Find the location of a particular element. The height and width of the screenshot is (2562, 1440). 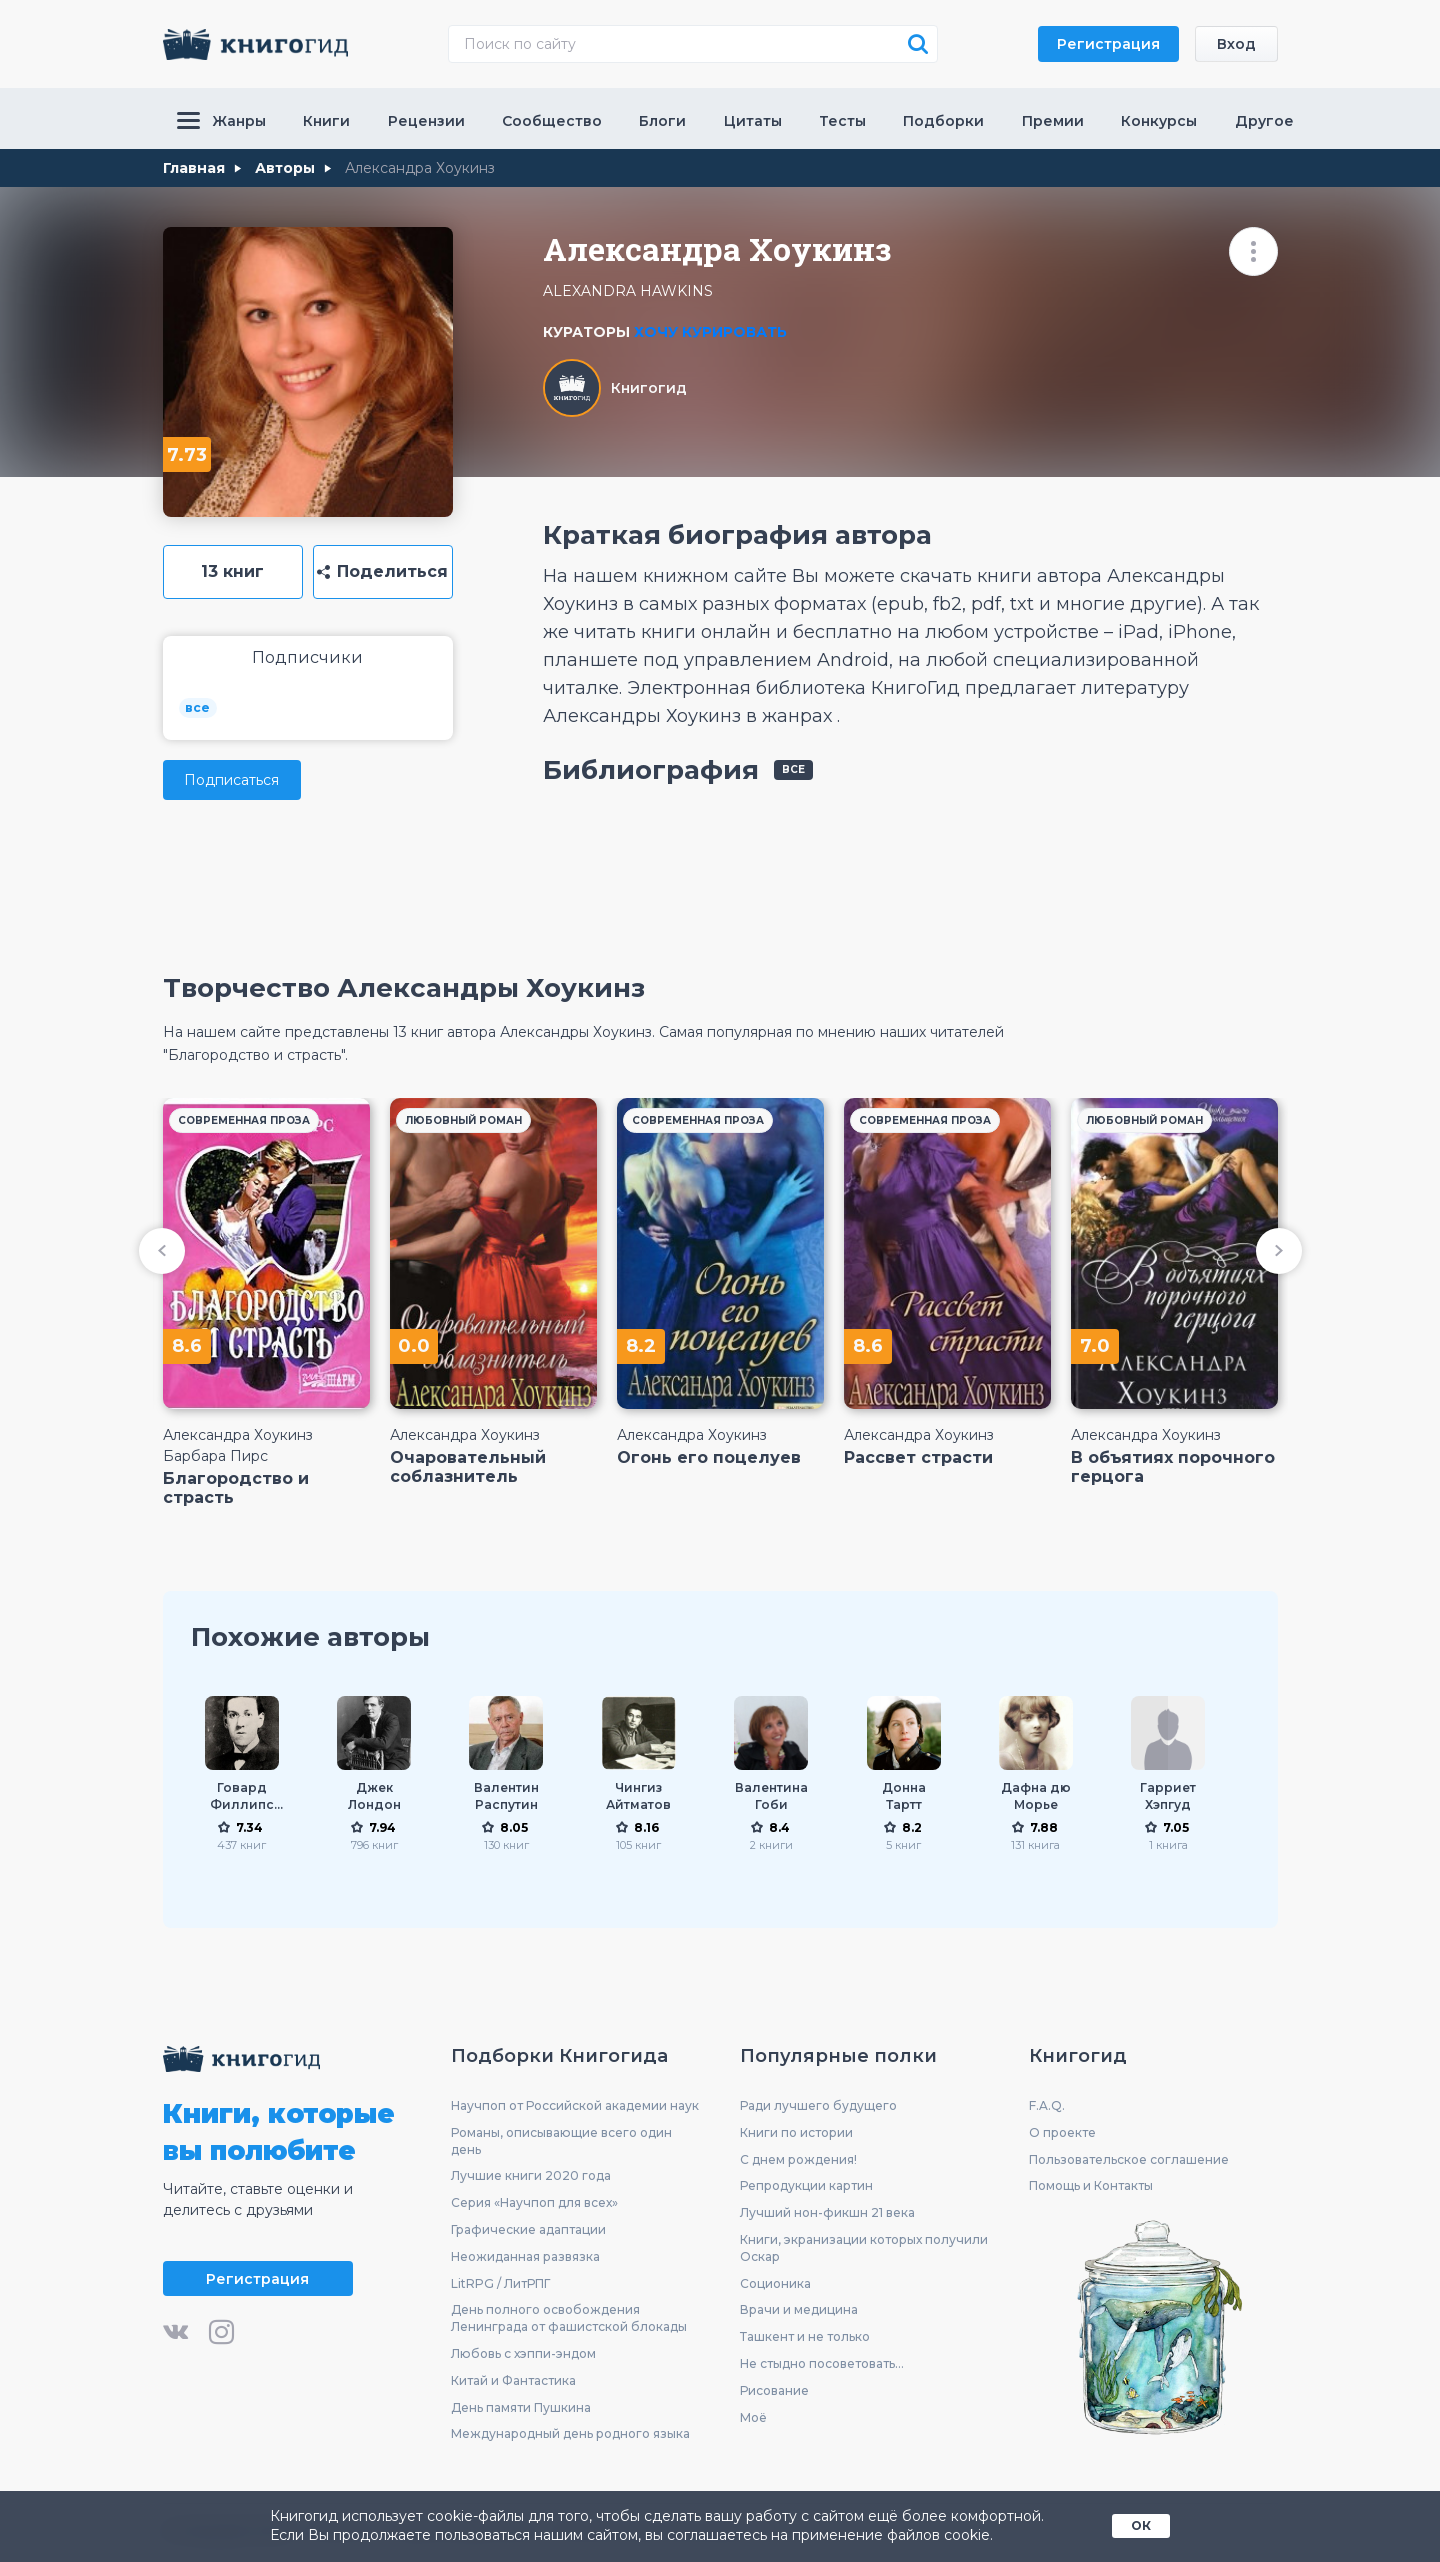

ОК is located at coordinates (1141, 2525).